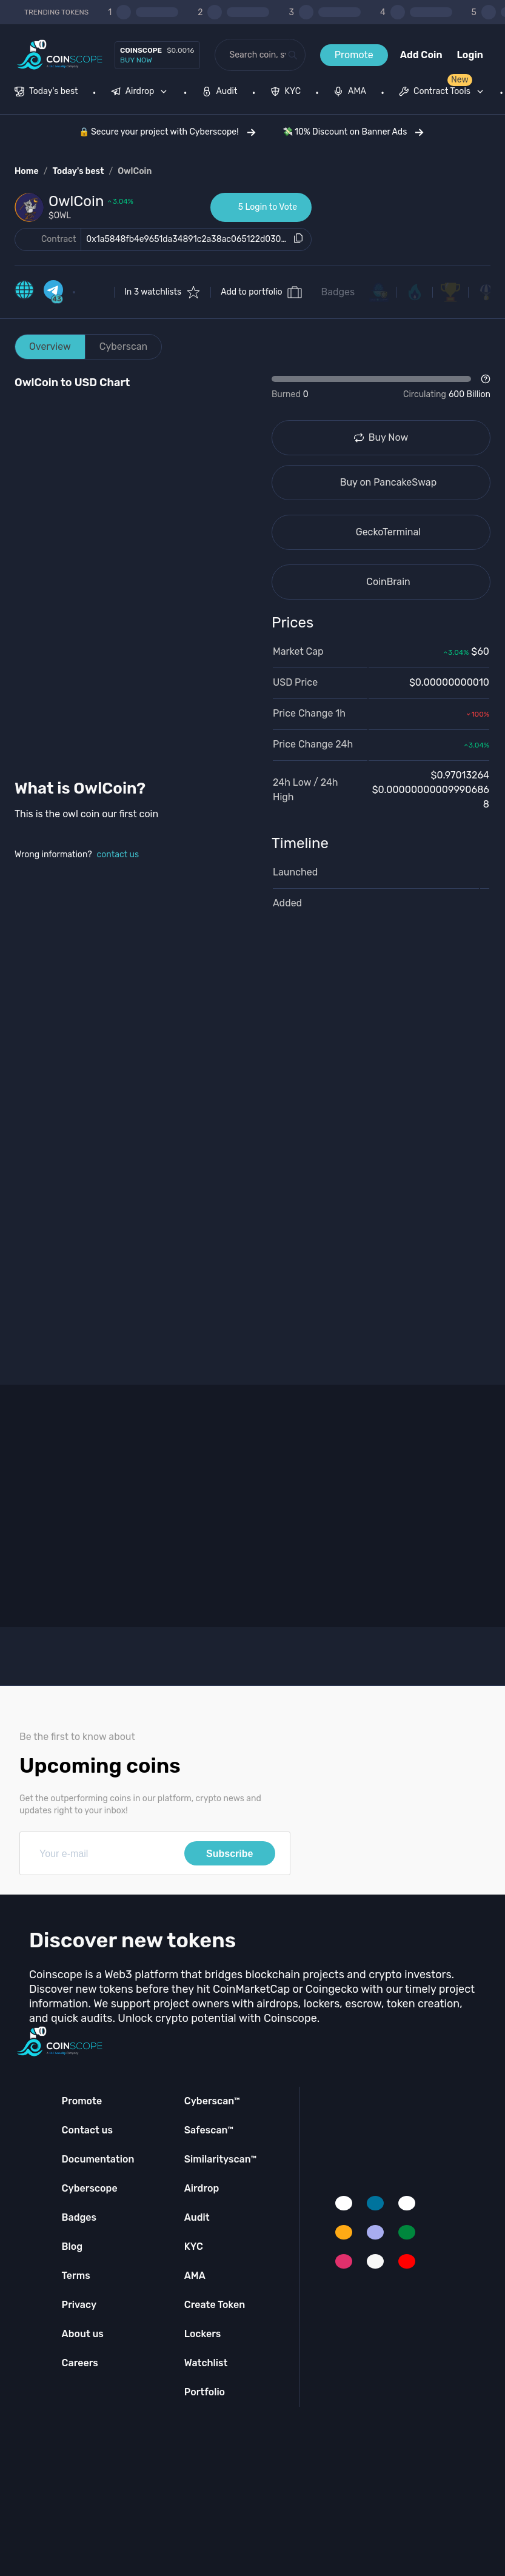 Image resolution: width=505 pixels, height=2576 pixels. Describe the element at coordinates (202, 2334) in the screenshot. I see `Lockers` at that location.